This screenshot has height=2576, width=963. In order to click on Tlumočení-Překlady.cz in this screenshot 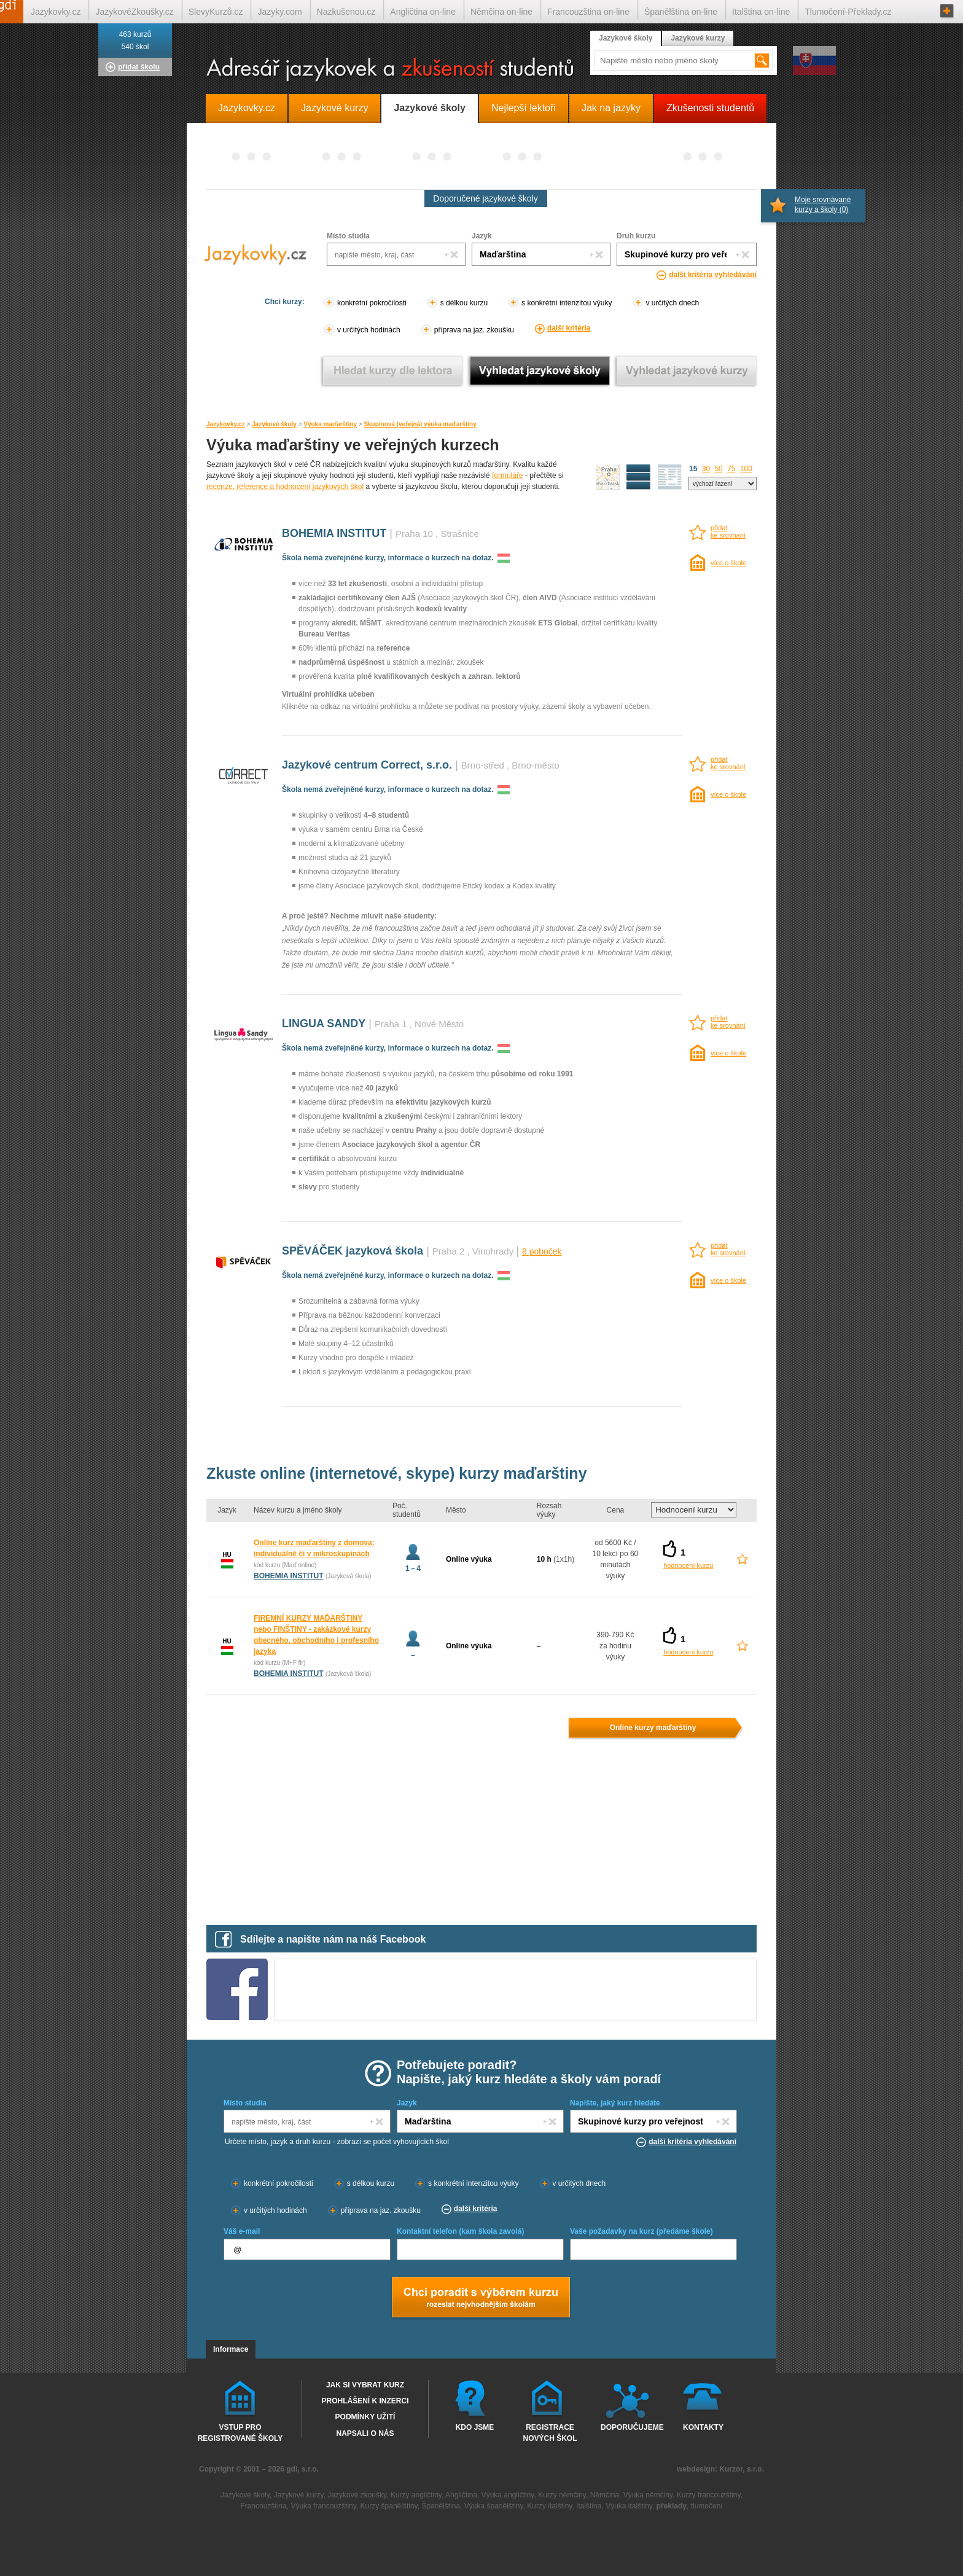, I will do `click(848, 12)`.